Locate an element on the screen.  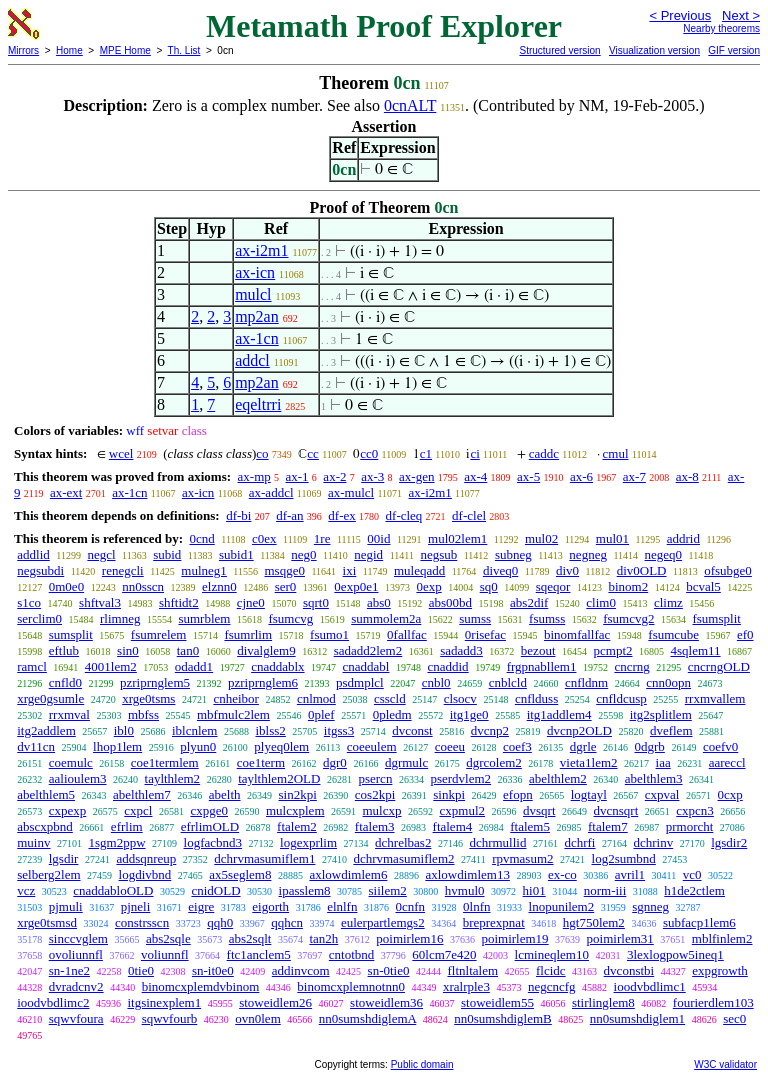
lcmineqlem10 is located at coordinates (552, 954).